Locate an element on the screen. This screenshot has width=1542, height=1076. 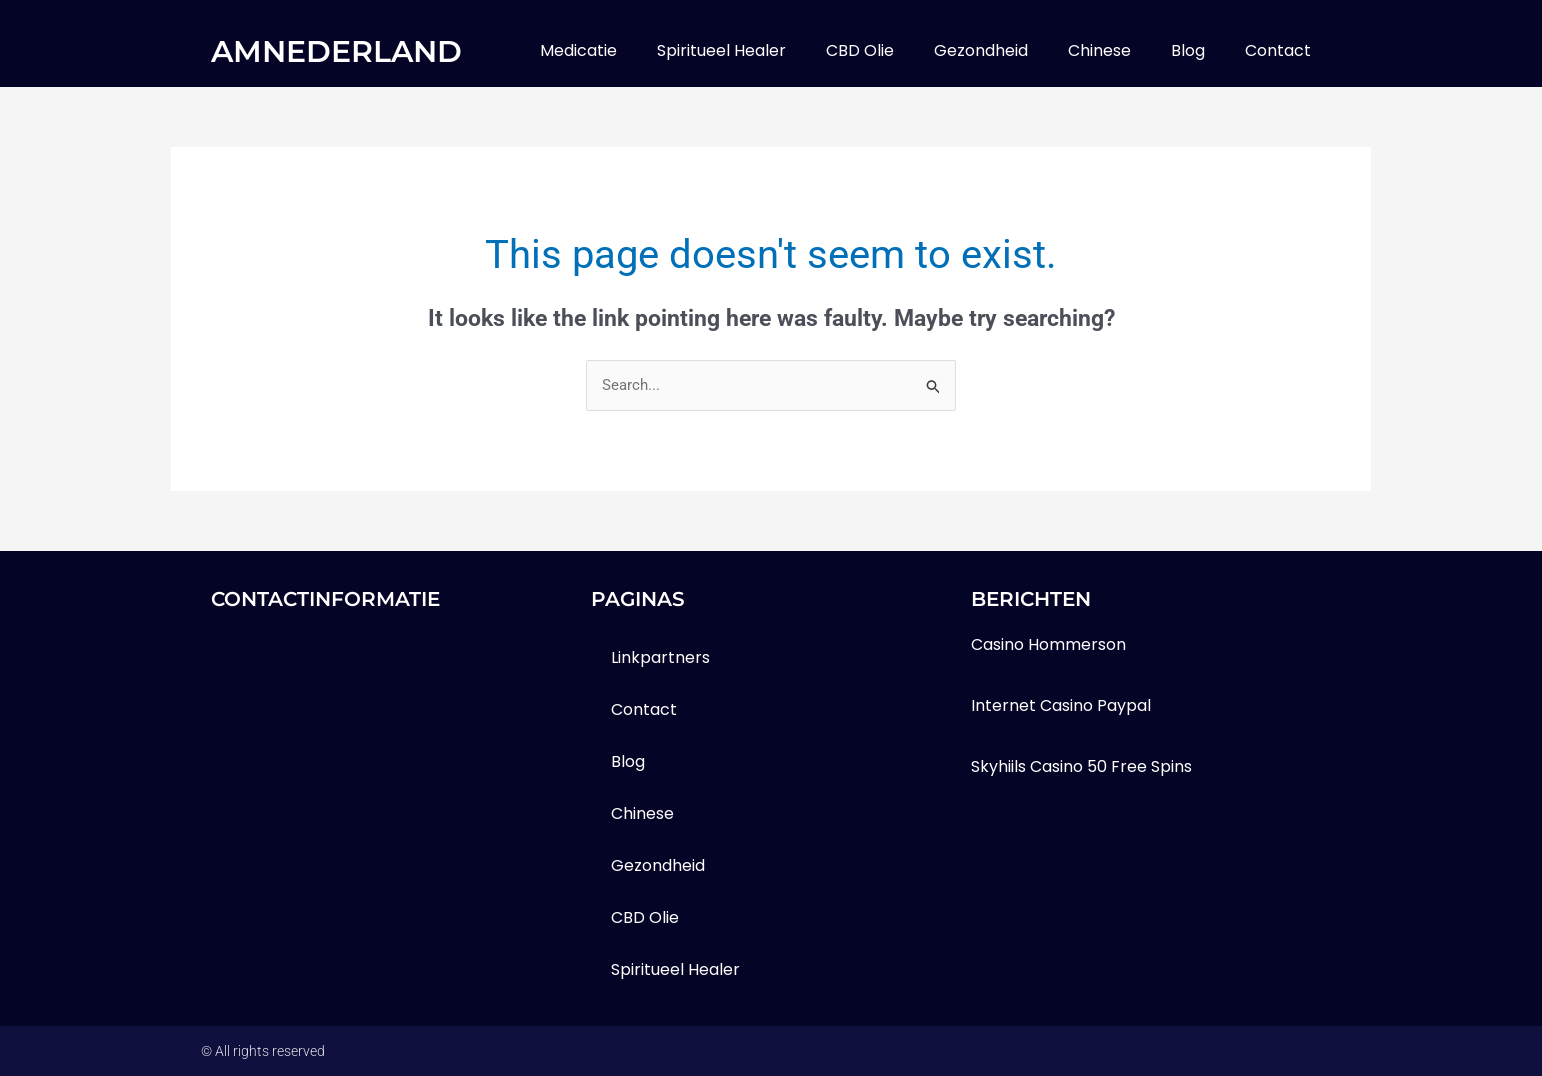
Chinese is located at coordinates (1099, 50).